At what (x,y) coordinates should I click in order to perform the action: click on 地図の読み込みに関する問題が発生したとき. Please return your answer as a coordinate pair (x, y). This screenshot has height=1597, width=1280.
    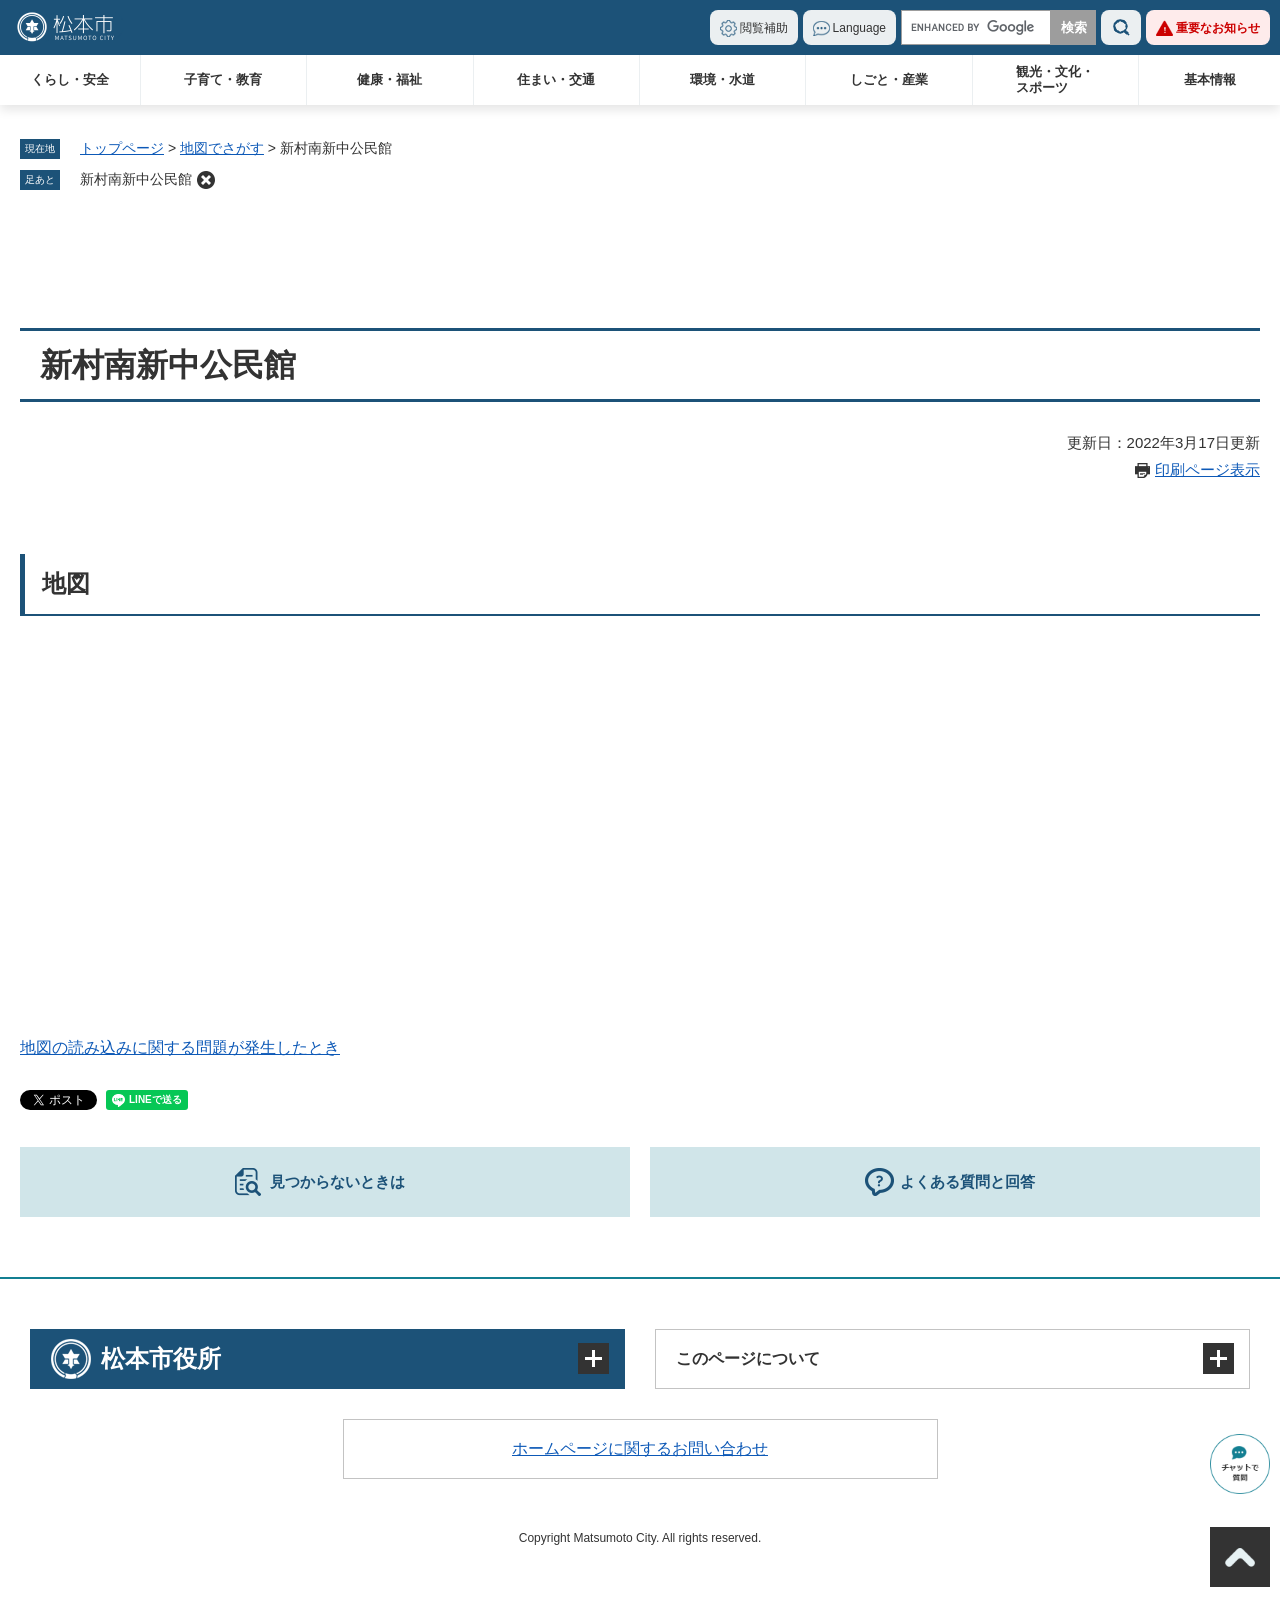
    Looking at the image, I should click on (180, 1047).